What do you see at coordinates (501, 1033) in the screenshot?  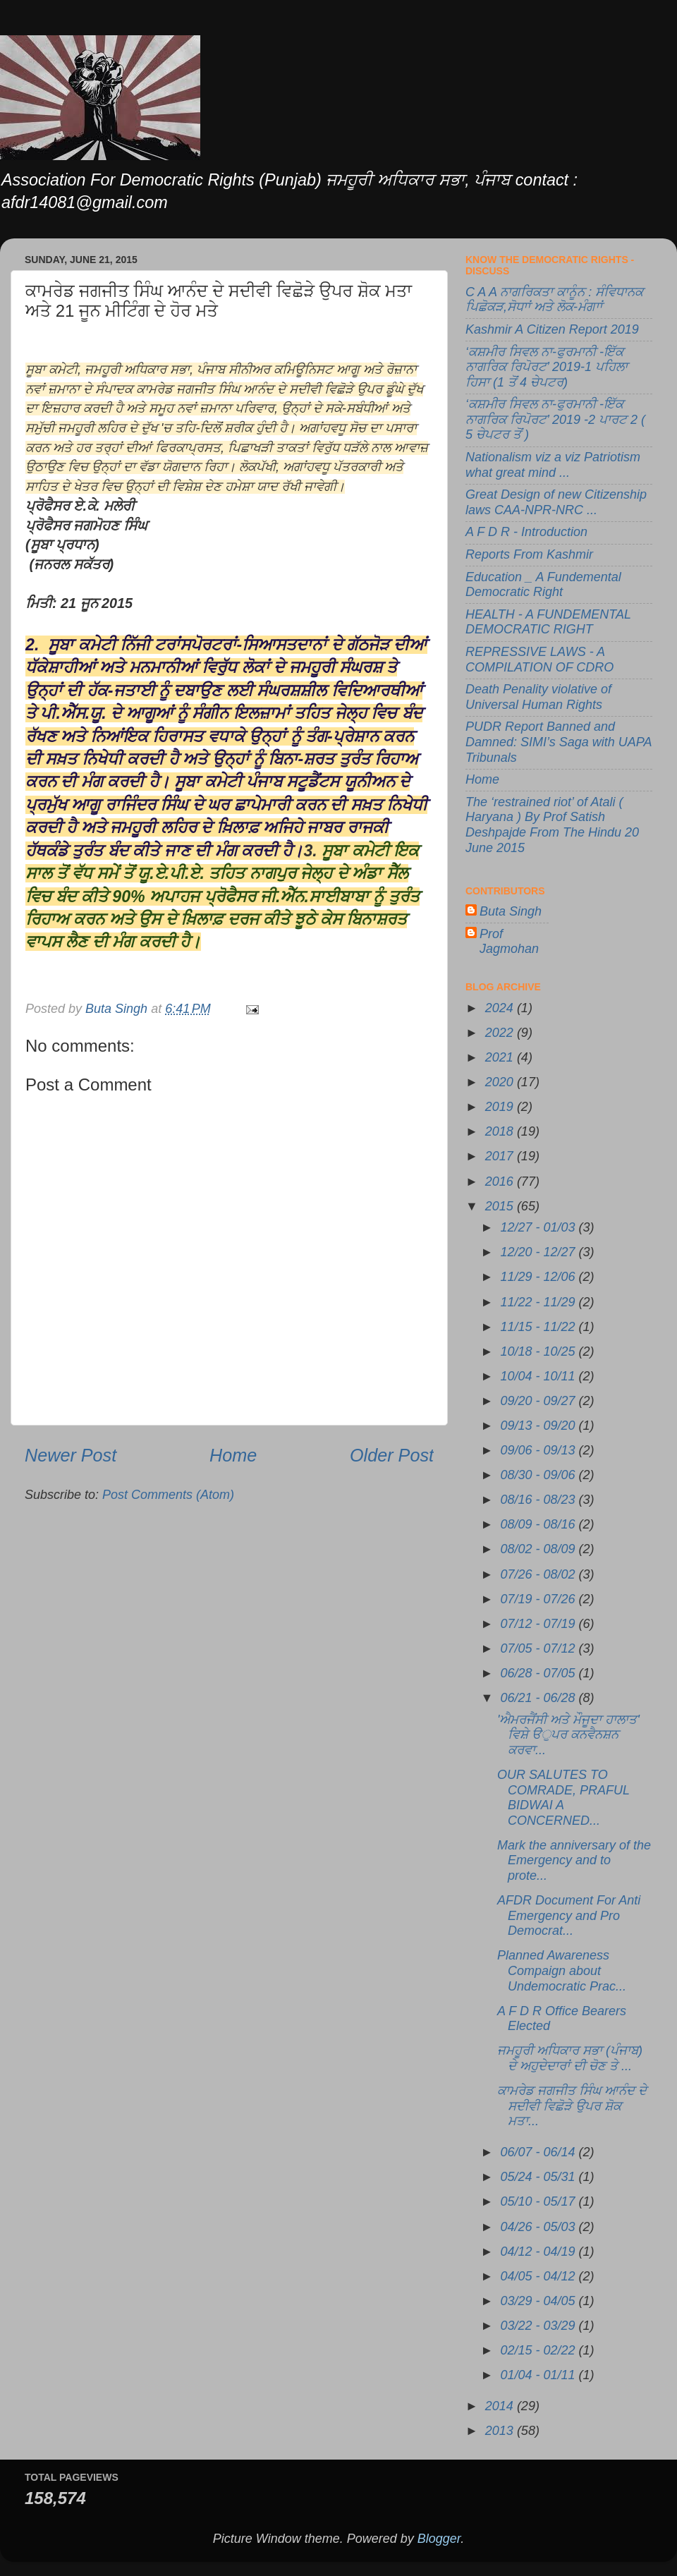 I see `2022` at bounding box center [501, 1033].